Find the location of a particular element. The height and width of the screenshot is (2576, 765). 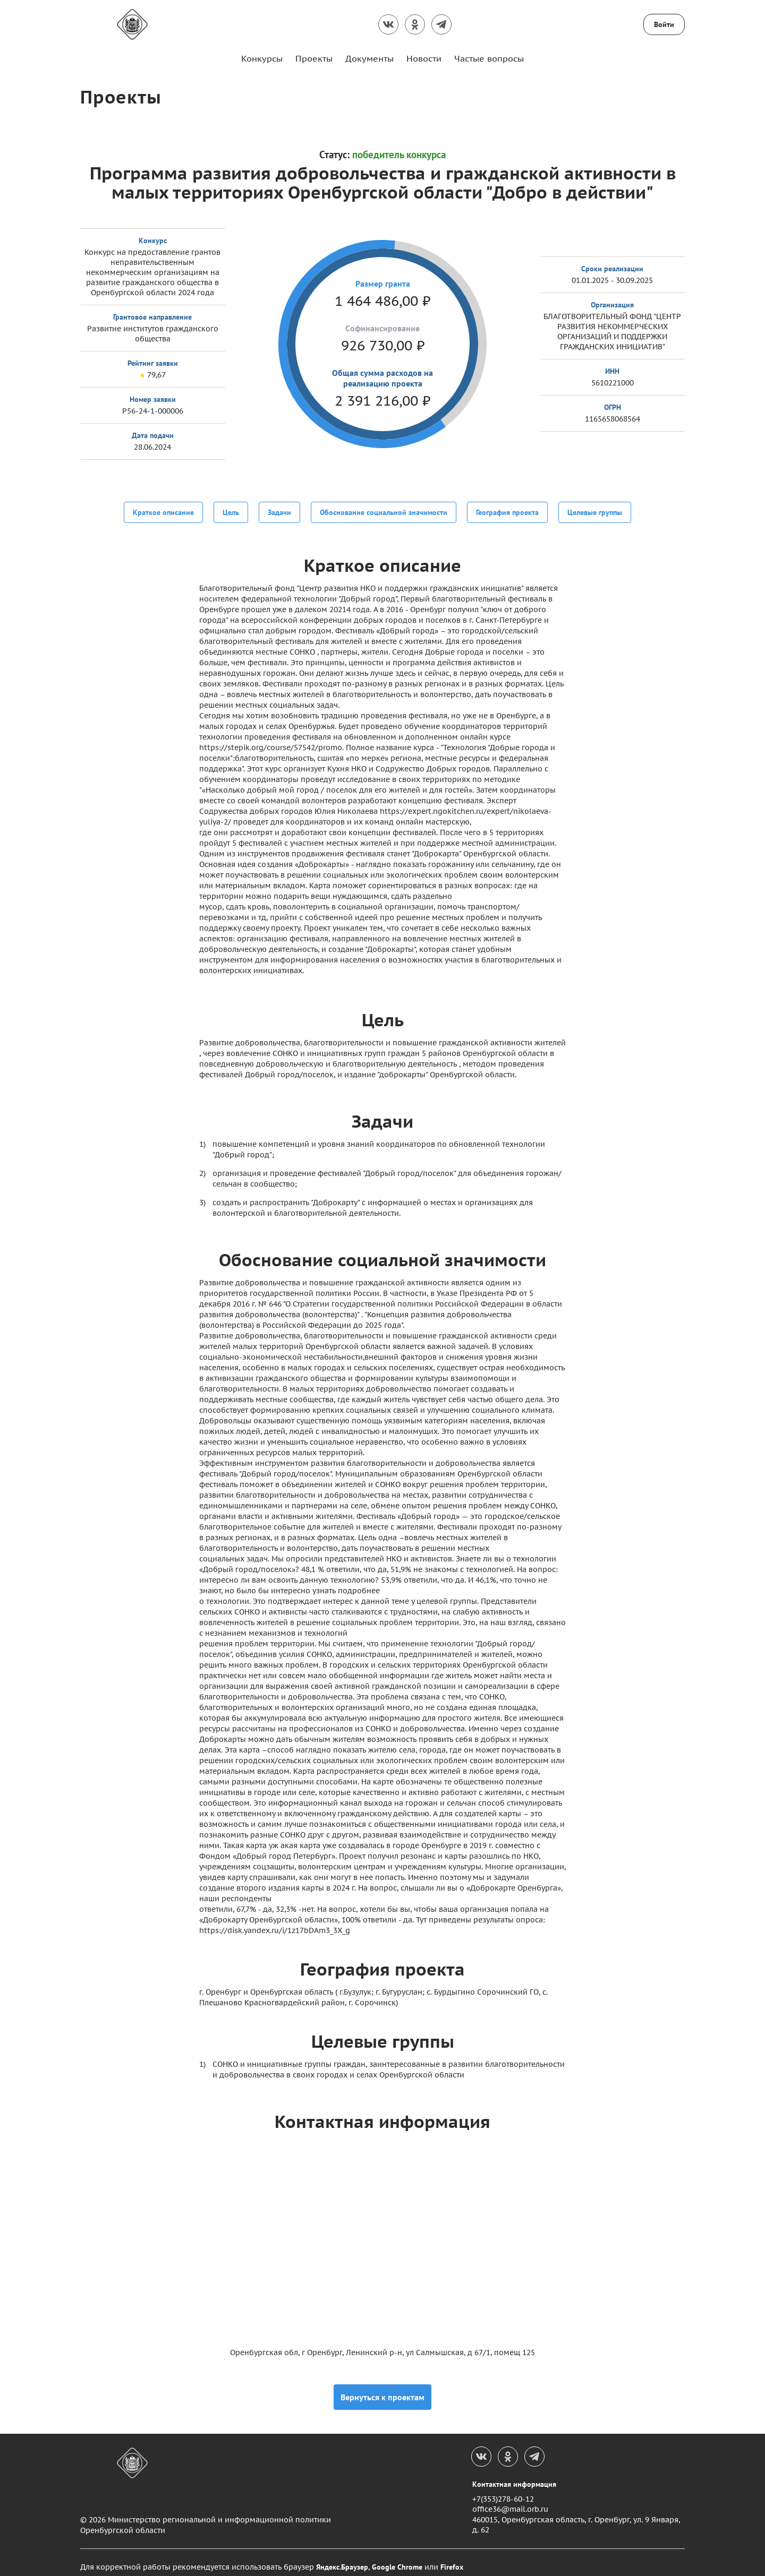

Google Chrome is located at coordinates (397, 2558).